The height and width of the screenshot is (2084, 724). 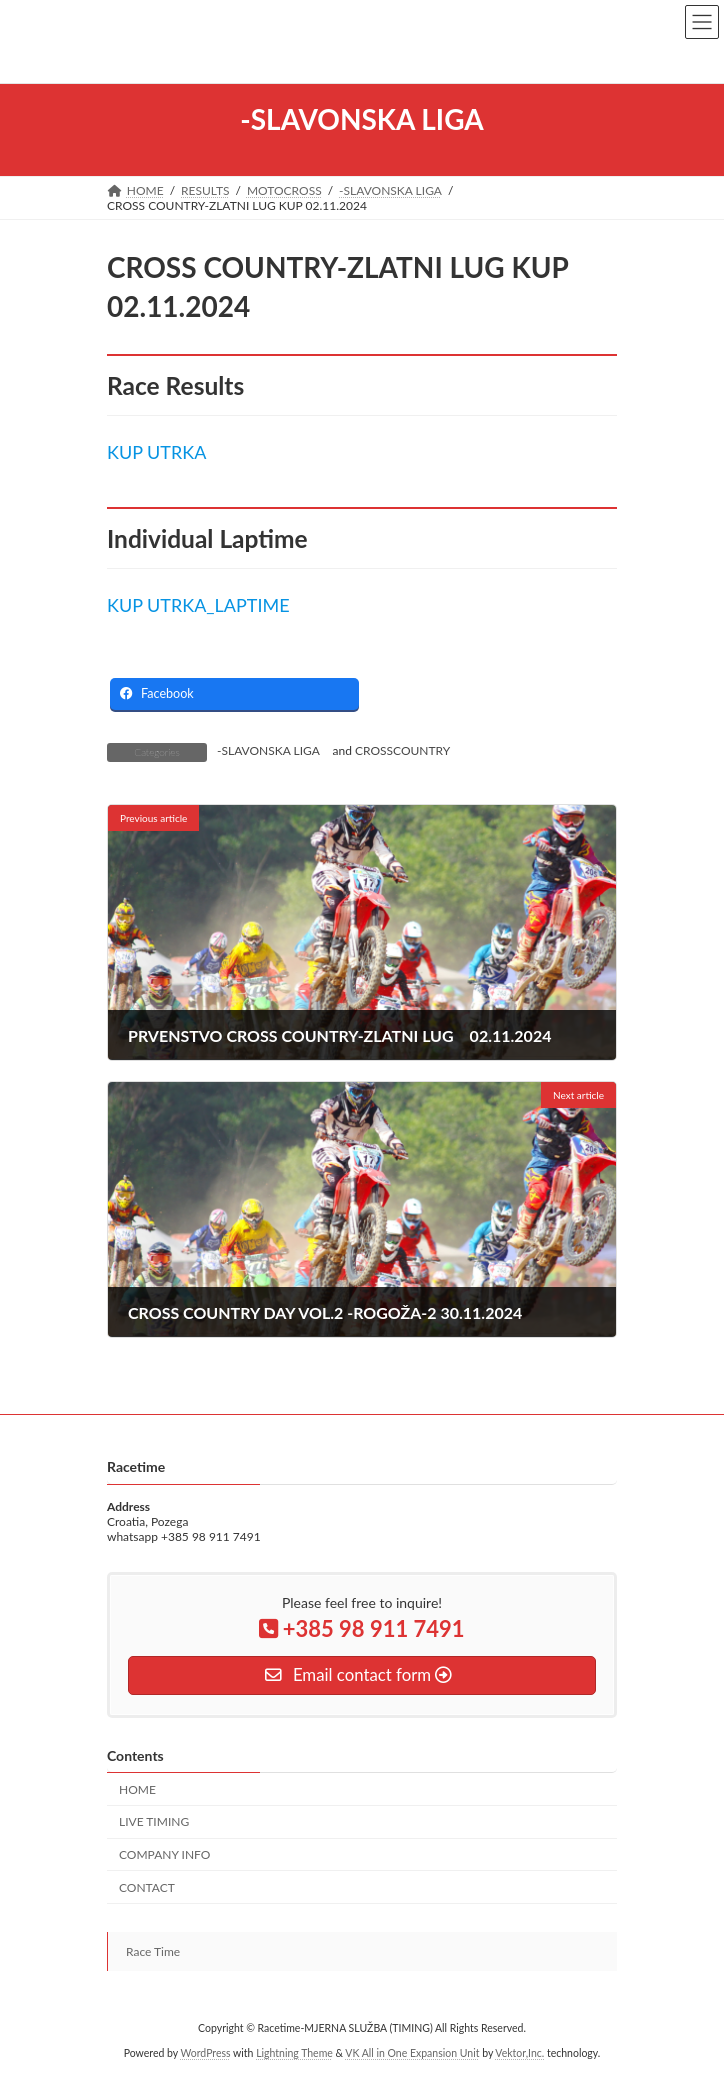 What do you see at coordinates (402, 750) in the screenshot?
I see `CROSSCOUNTRY` at bounding box center [402, 750].